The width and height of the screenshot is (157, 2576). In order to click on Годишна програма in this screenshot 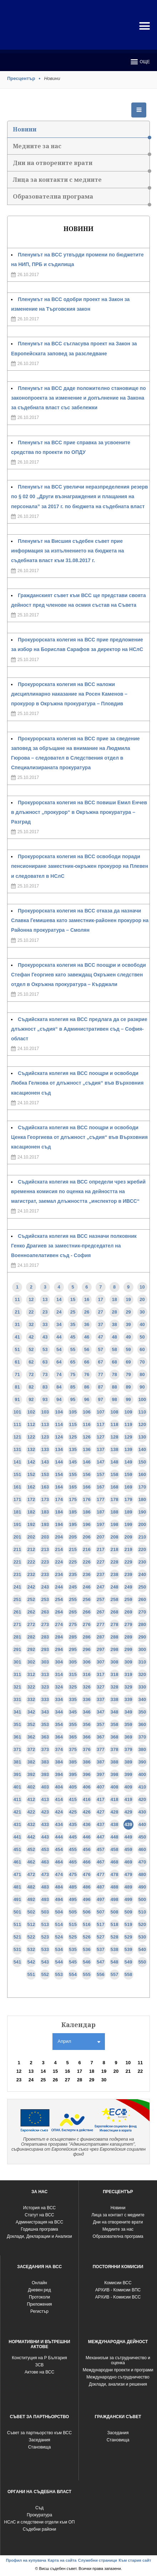, I will do `click(39, 2229)`.